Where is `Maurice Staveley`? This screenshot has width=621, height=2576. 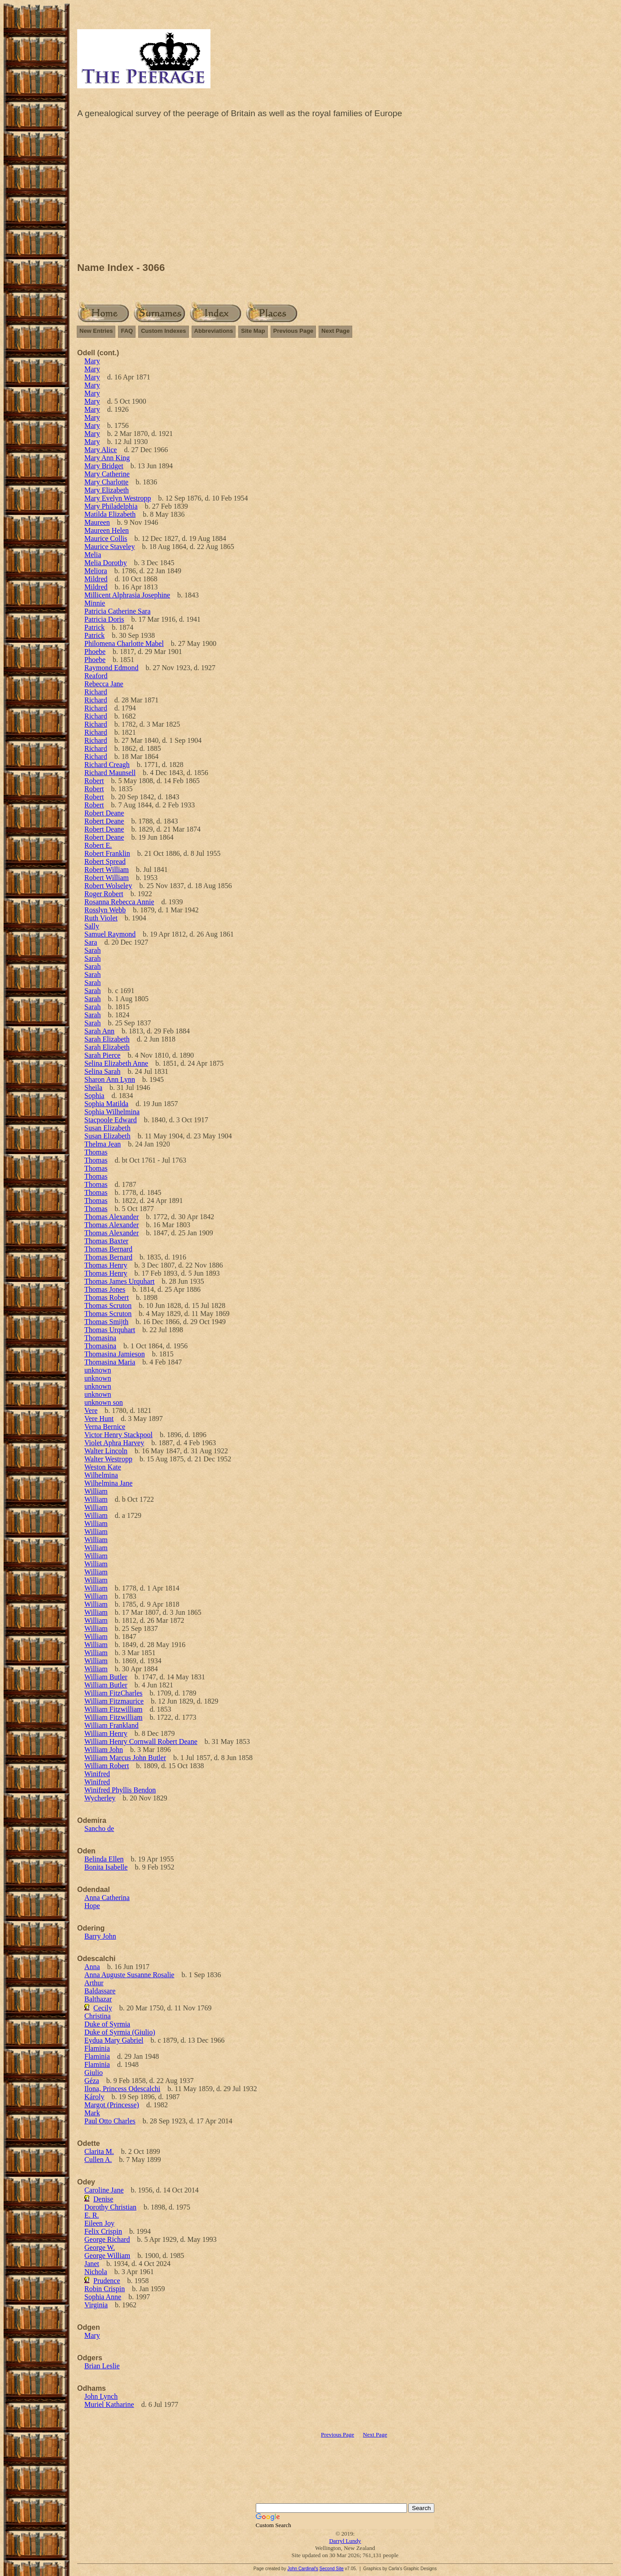
Maurice Staveley is located at coordinates (109, 546).